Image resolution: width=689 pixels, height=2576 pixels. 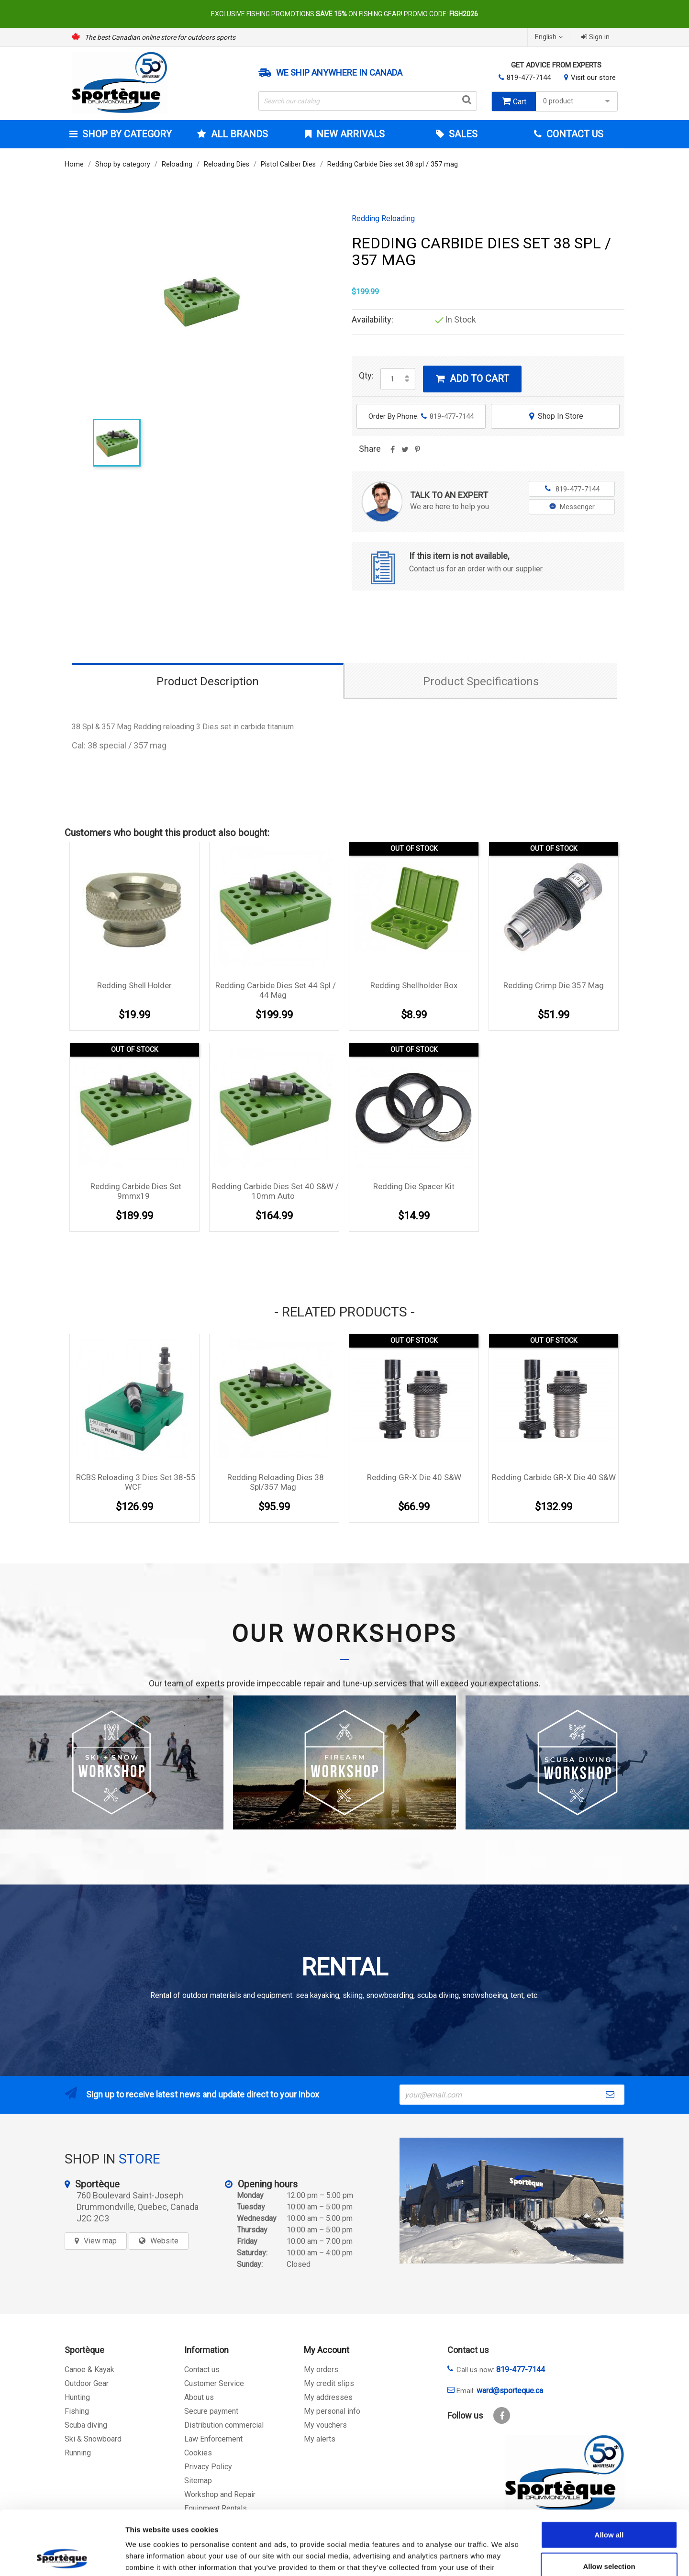 What do you see at coordinates (392, 379) in the screenshot?
I see `[Quantity]` at bounding box center [392, 379].